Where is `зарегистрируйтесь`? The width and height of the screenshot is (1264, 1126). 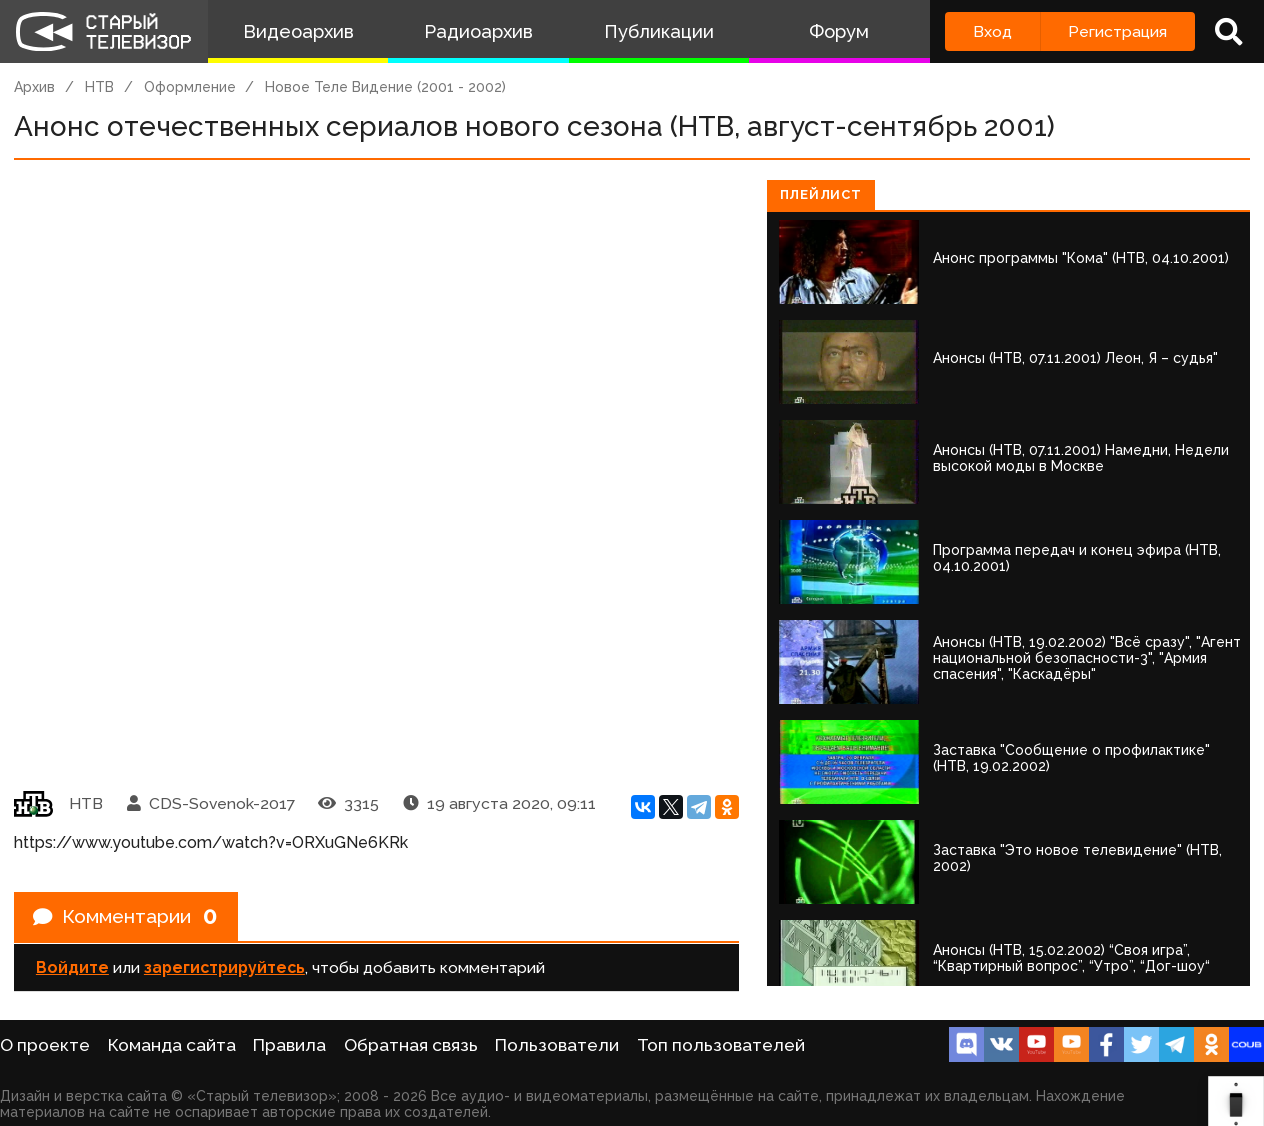 зарегистрируйтесь is located at coordinates (224, 969).